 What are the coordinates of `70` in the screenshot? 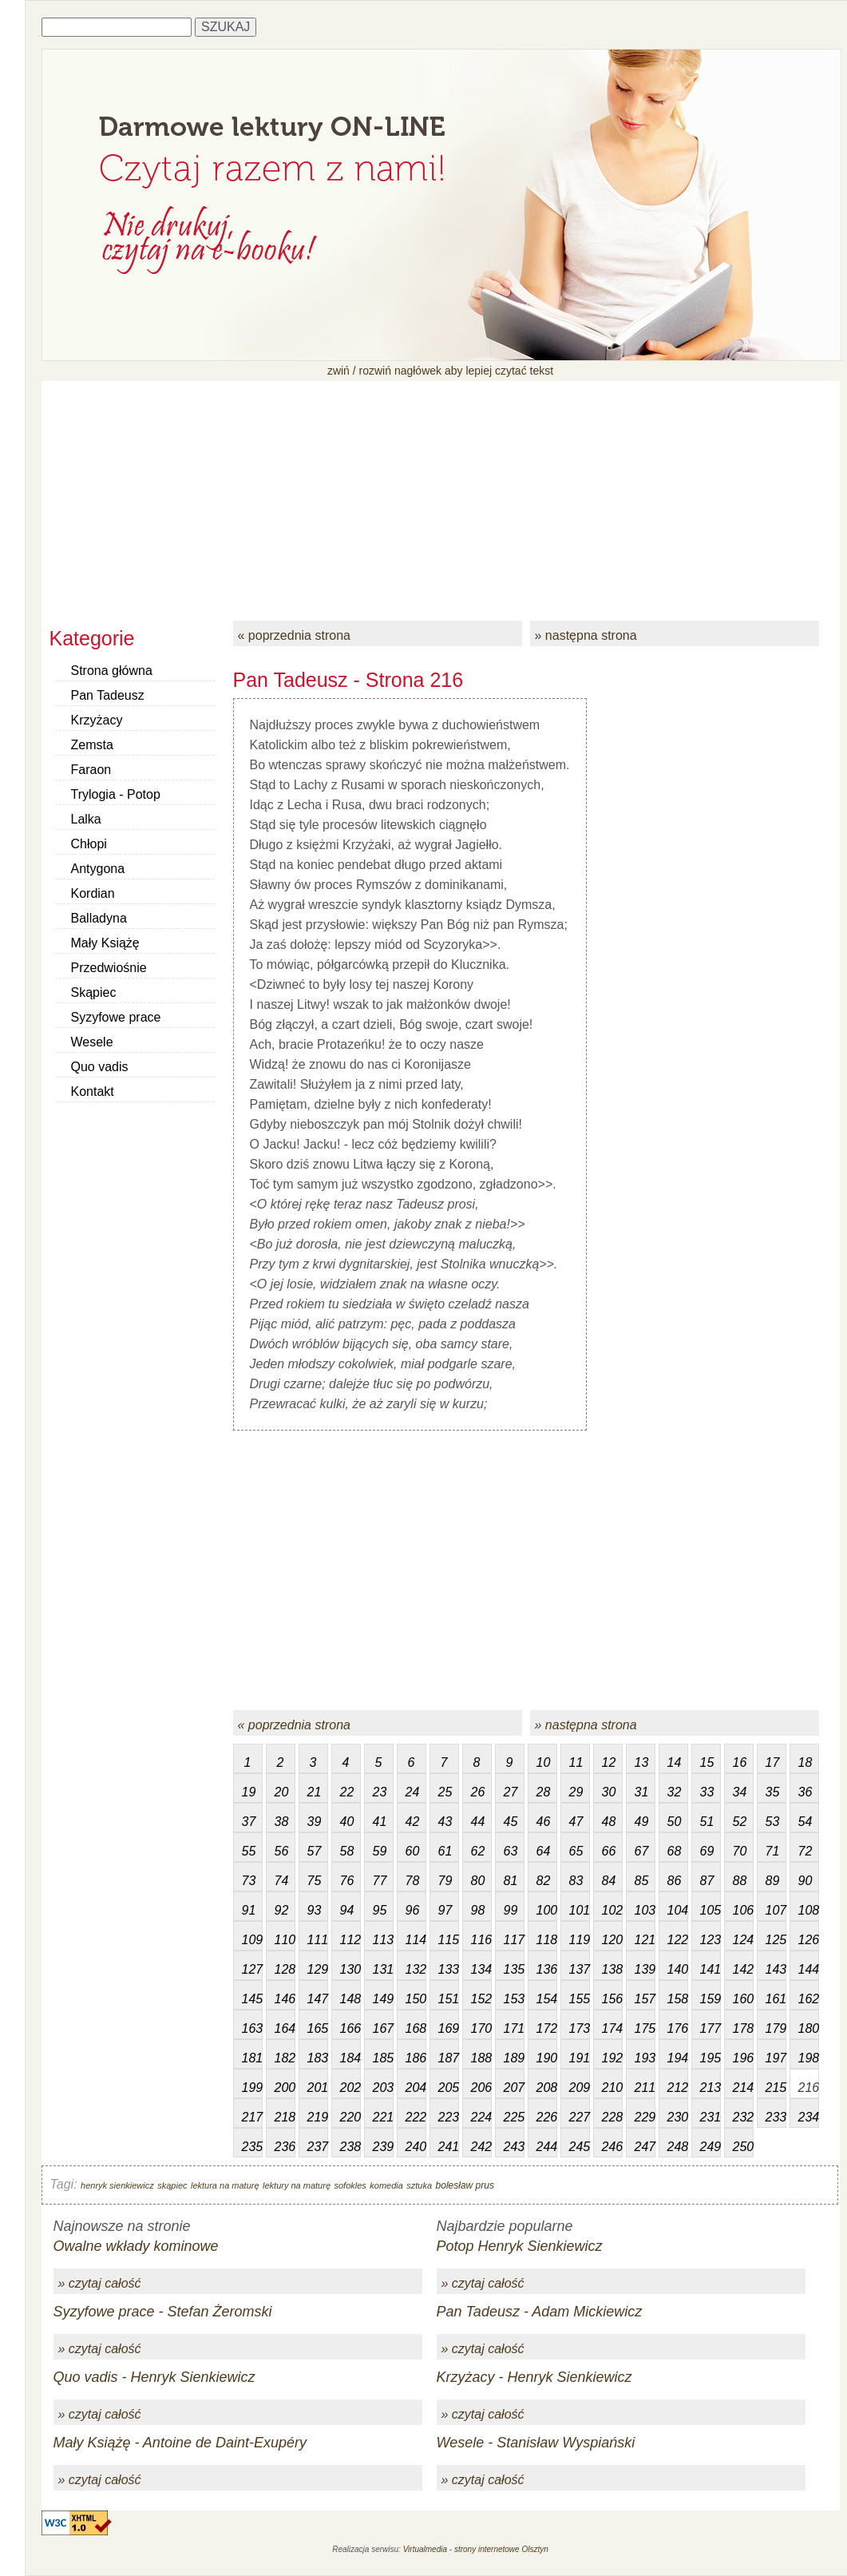 It's located at (740, 1851).